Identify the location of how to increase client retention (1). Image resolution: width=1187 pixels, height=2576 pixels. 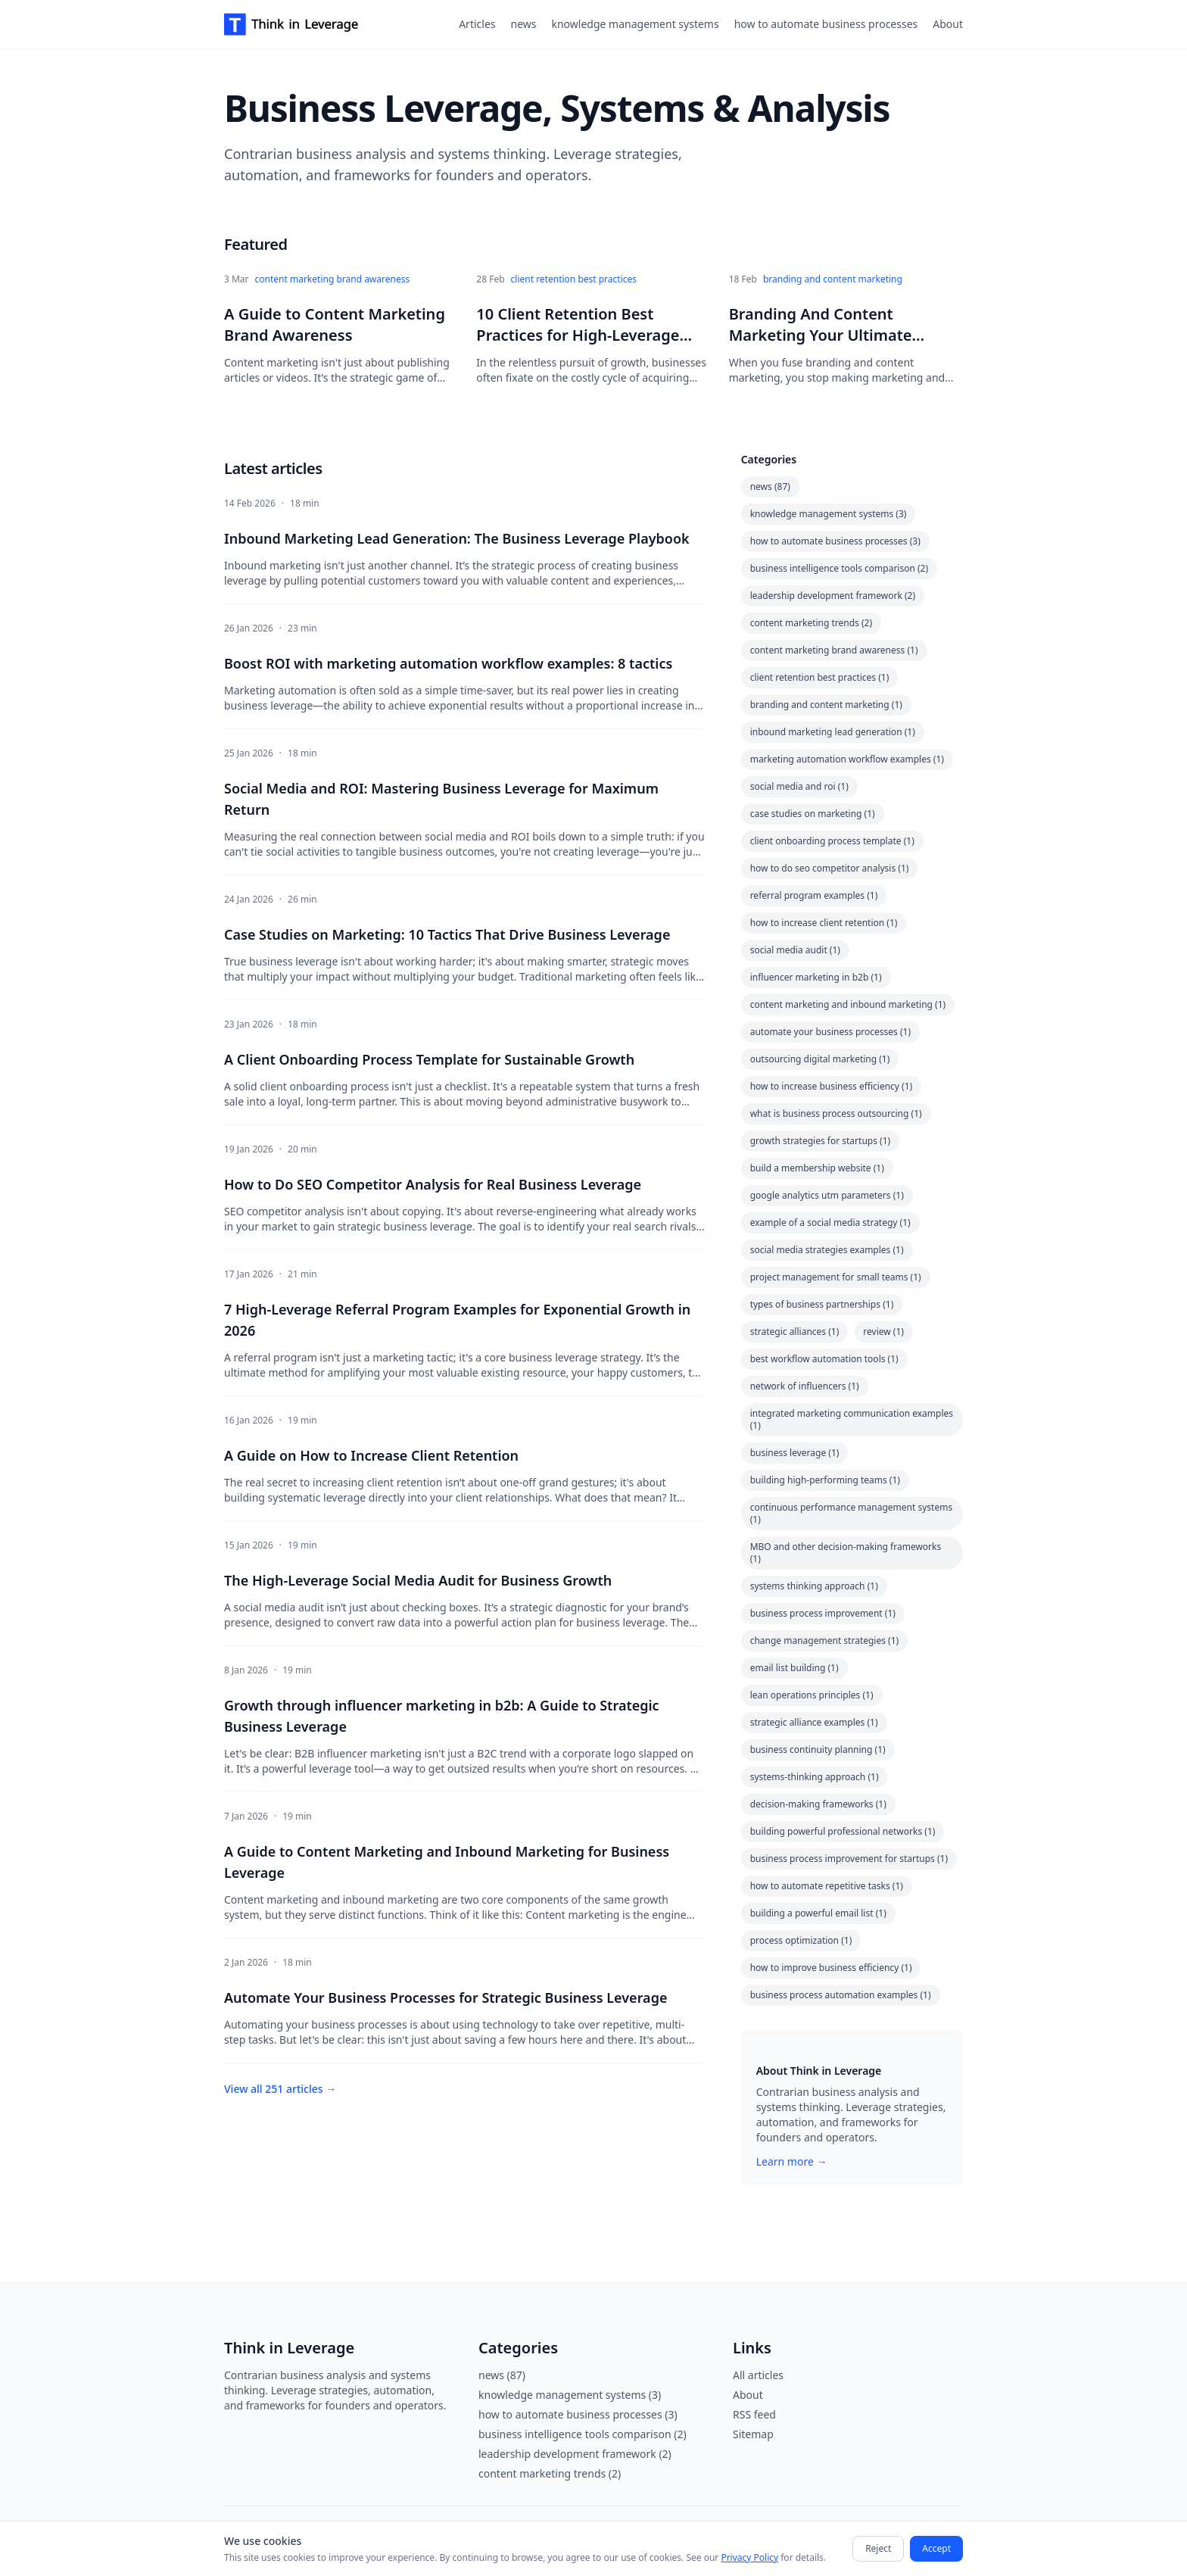
(824, 922).